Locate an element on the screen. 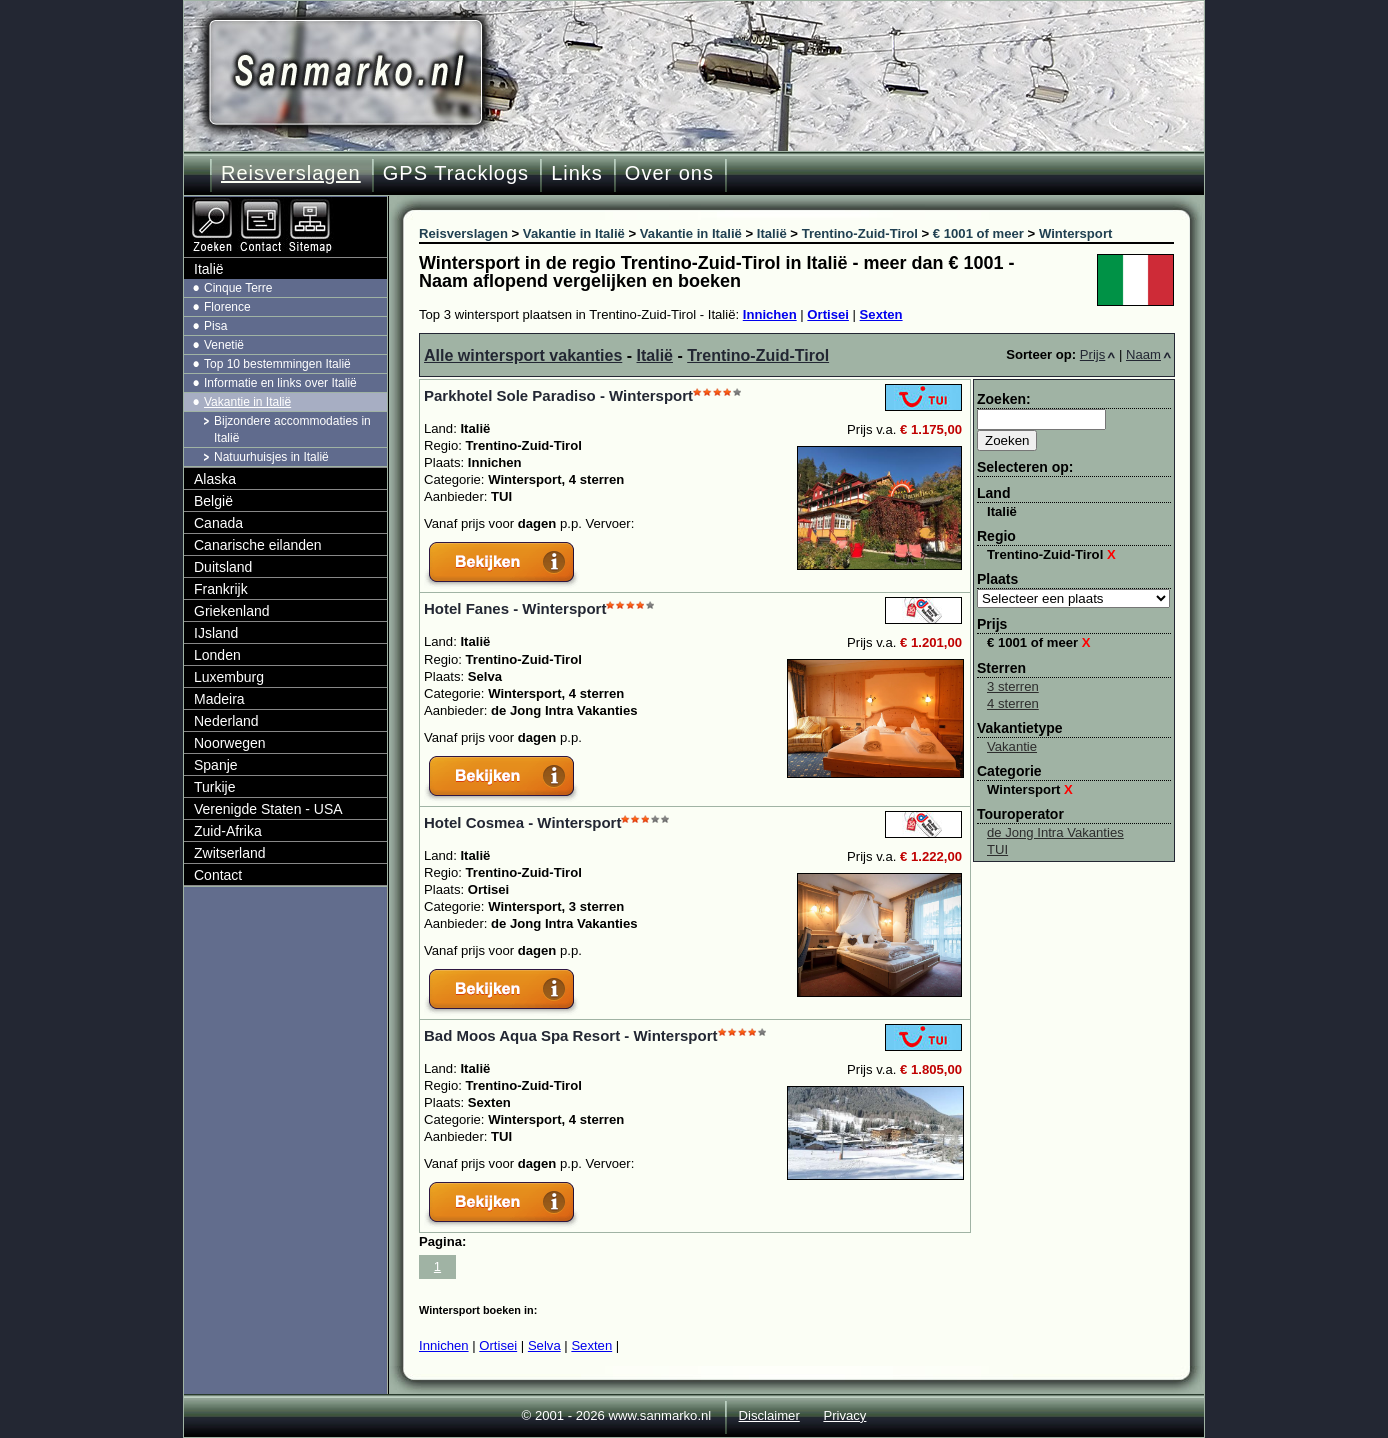  Informatie en links over Italië is located at coordinates (280, 383).